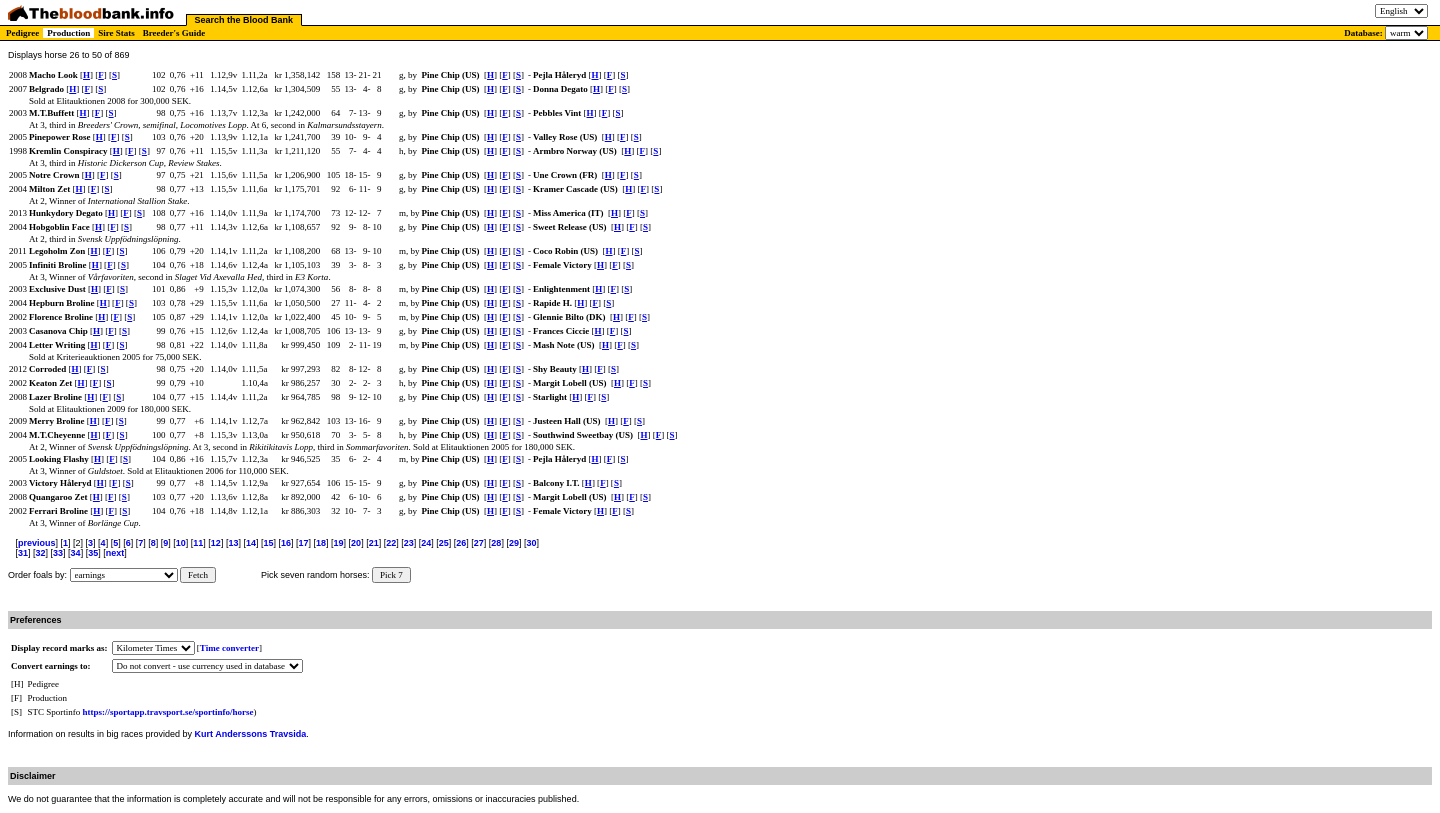  Describe the element at coordinates (76, 553) in the screenshot. I see `34` at that location.